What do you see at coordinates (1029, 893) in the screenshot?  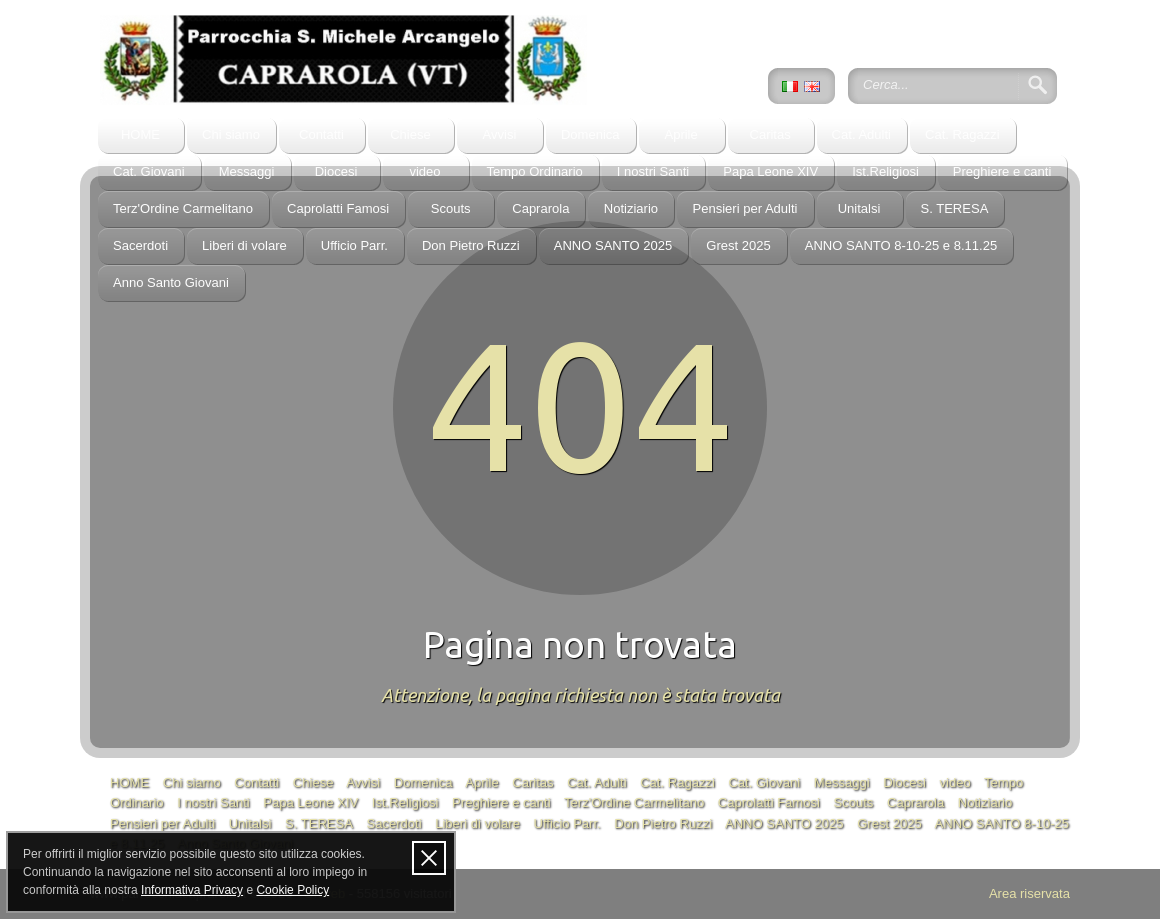 I see `Area riservata` at bounding box center [1029, 893].